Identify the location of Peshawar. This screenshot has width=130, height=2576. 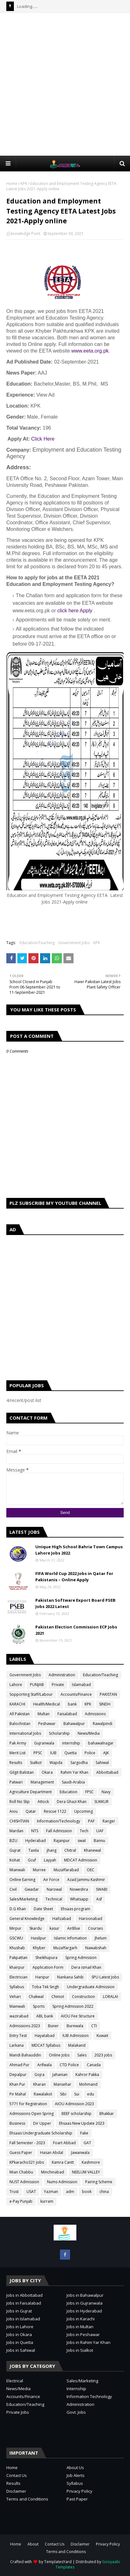
(47, 1723).